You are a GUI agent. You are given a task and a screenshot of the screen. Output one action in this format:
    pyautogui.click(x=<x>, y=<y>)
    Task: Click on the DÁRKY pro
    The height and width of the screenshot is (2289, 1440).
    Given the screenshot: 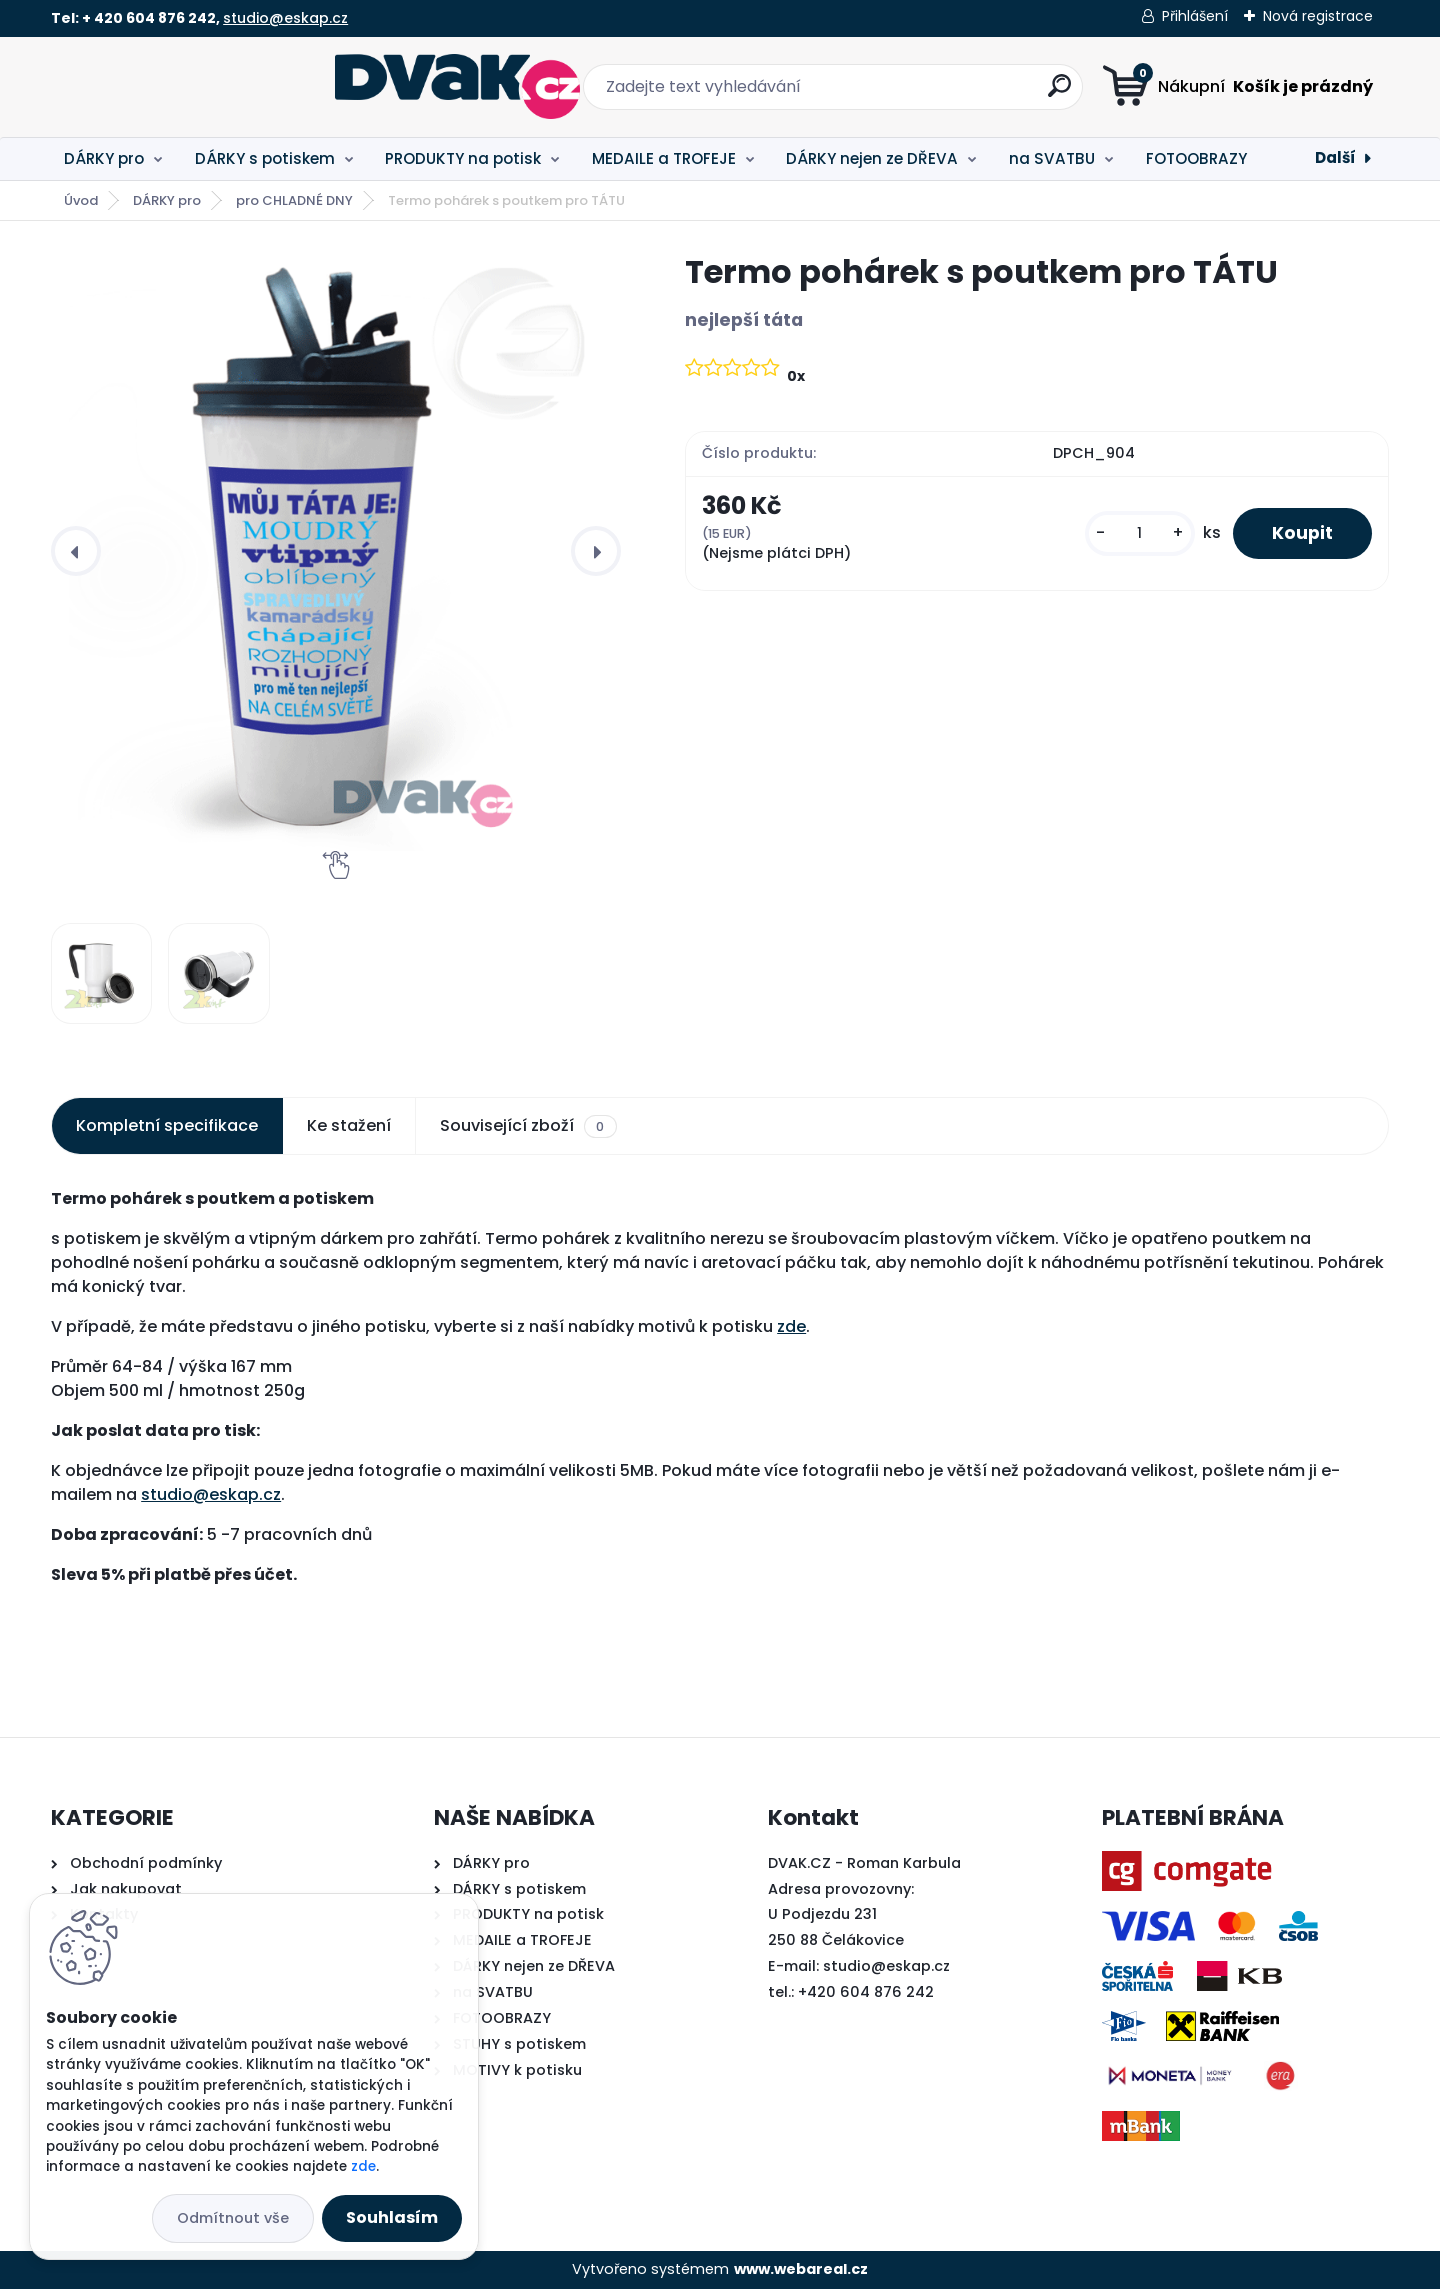 What is the action you would take?
    pyautogui.click(x=104, y=158)
    